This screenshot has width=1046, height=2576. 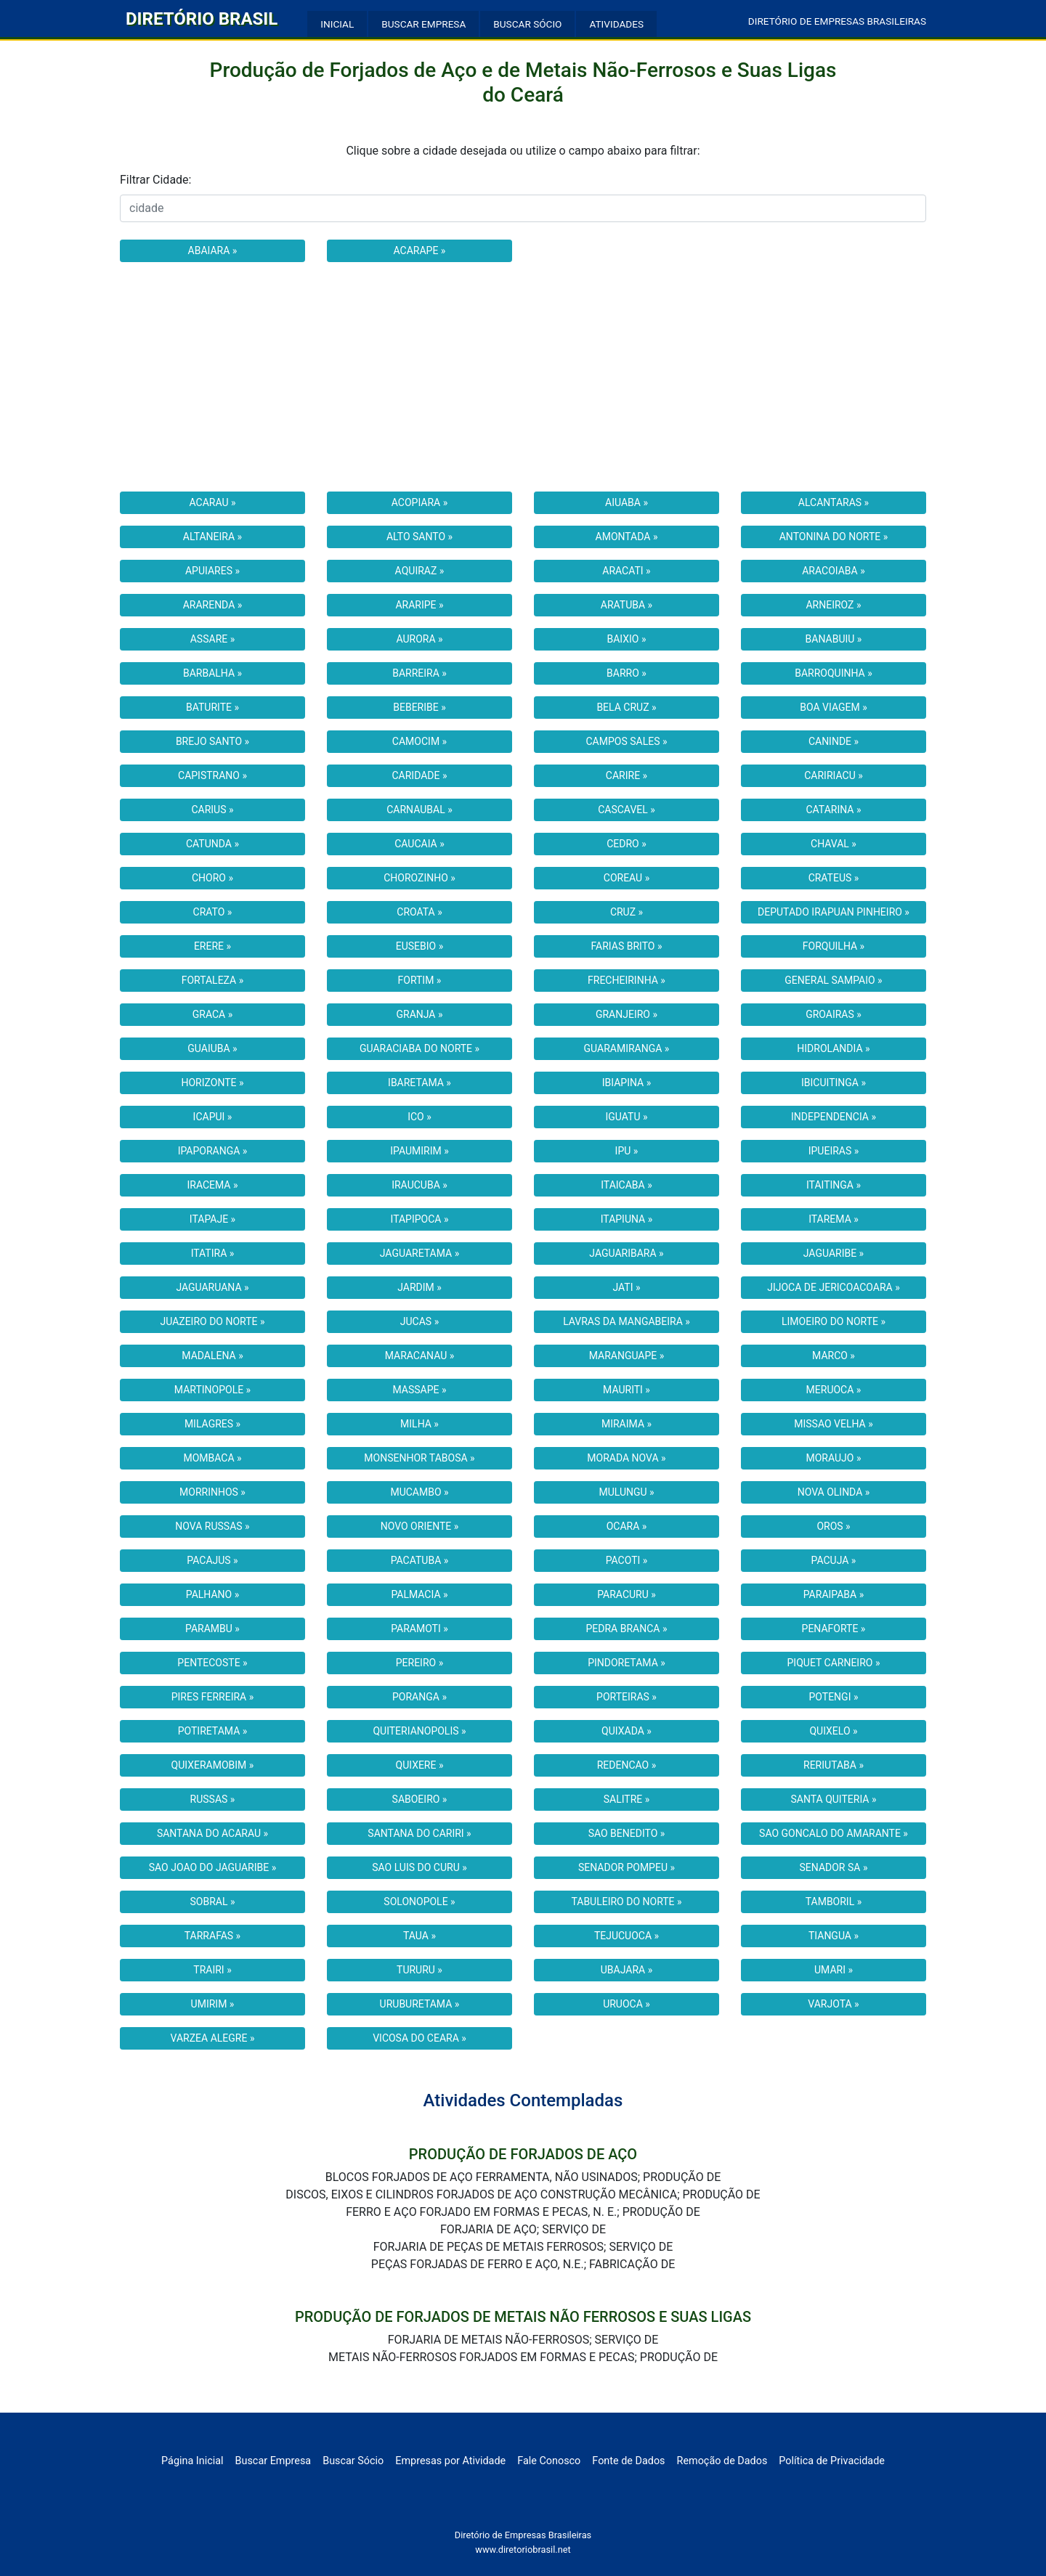 I want to click on ITAPAJE », so click(x=212, y=1219).